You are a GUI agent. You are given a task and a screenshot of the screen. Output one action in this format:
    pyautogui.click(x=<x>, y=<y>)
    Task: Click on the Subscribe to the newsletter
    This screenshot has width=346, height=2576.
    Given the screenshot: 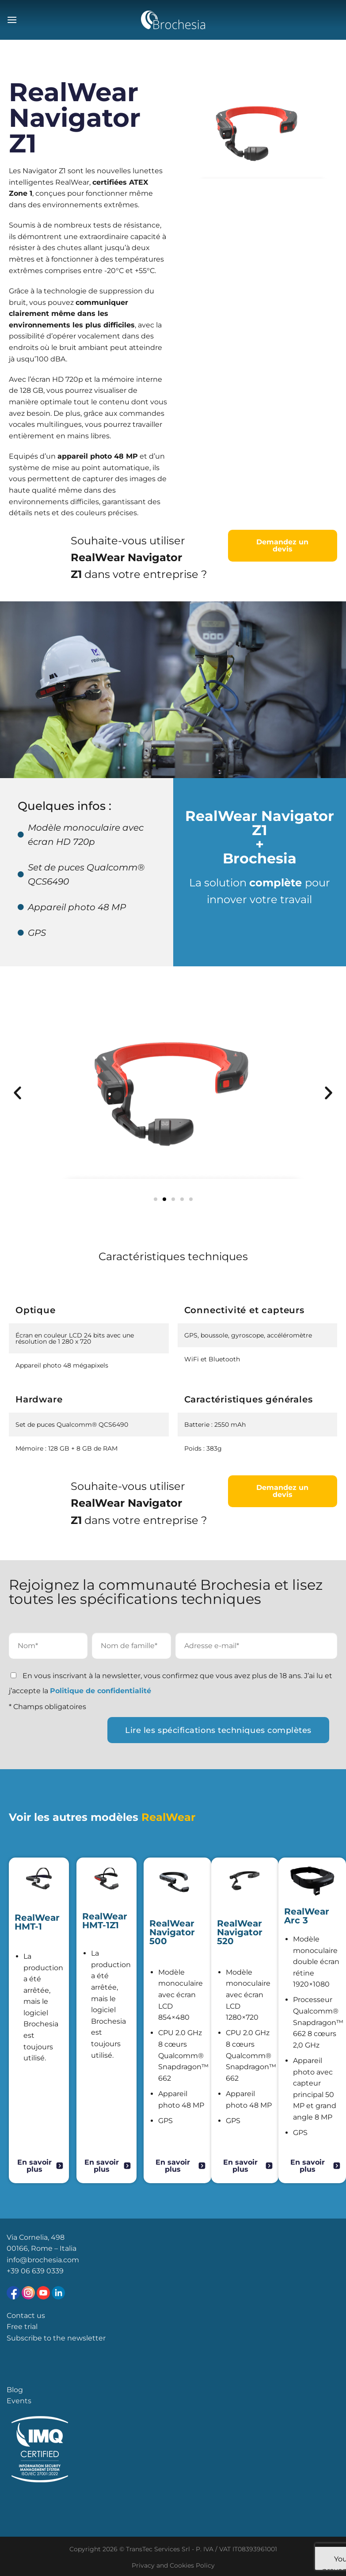 What is the action you would take?
    pyautogui.click(x=56, y=2338)
    